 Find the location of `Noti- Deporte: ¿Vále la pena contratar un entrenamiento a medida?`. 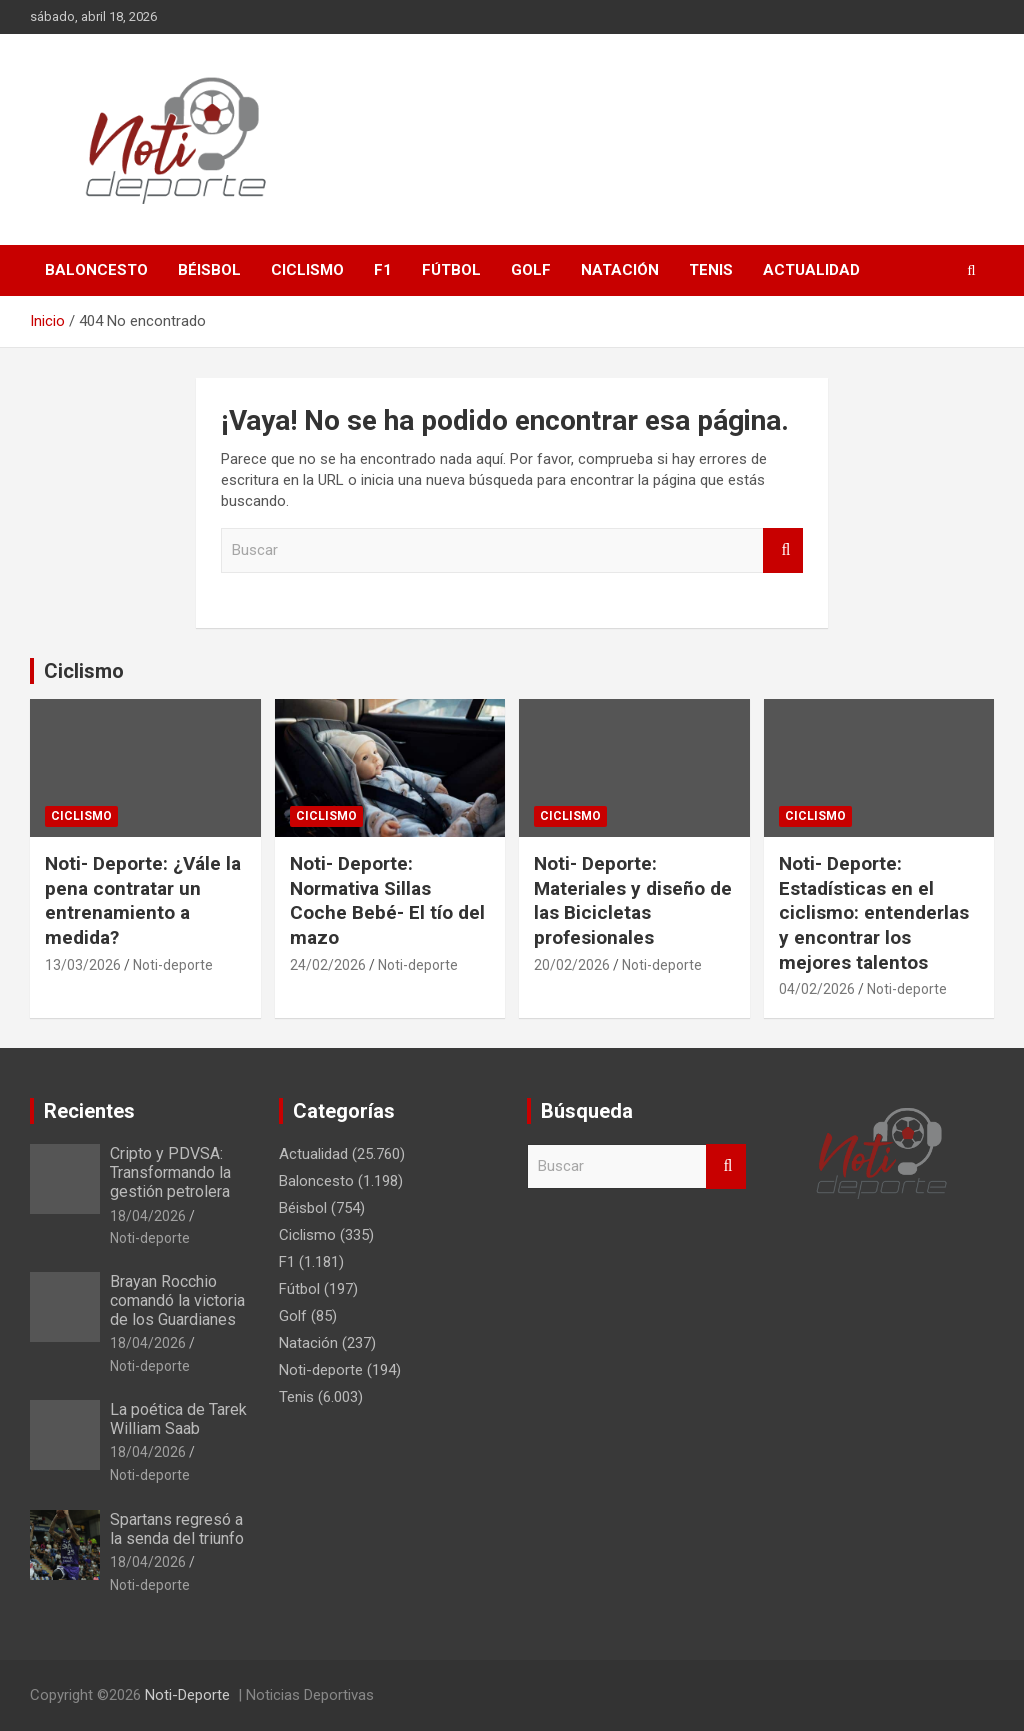

Noti- Deporte: ¿Vále la pena contratar un entrenamiento a medida? is located at coordinates (143, 900).